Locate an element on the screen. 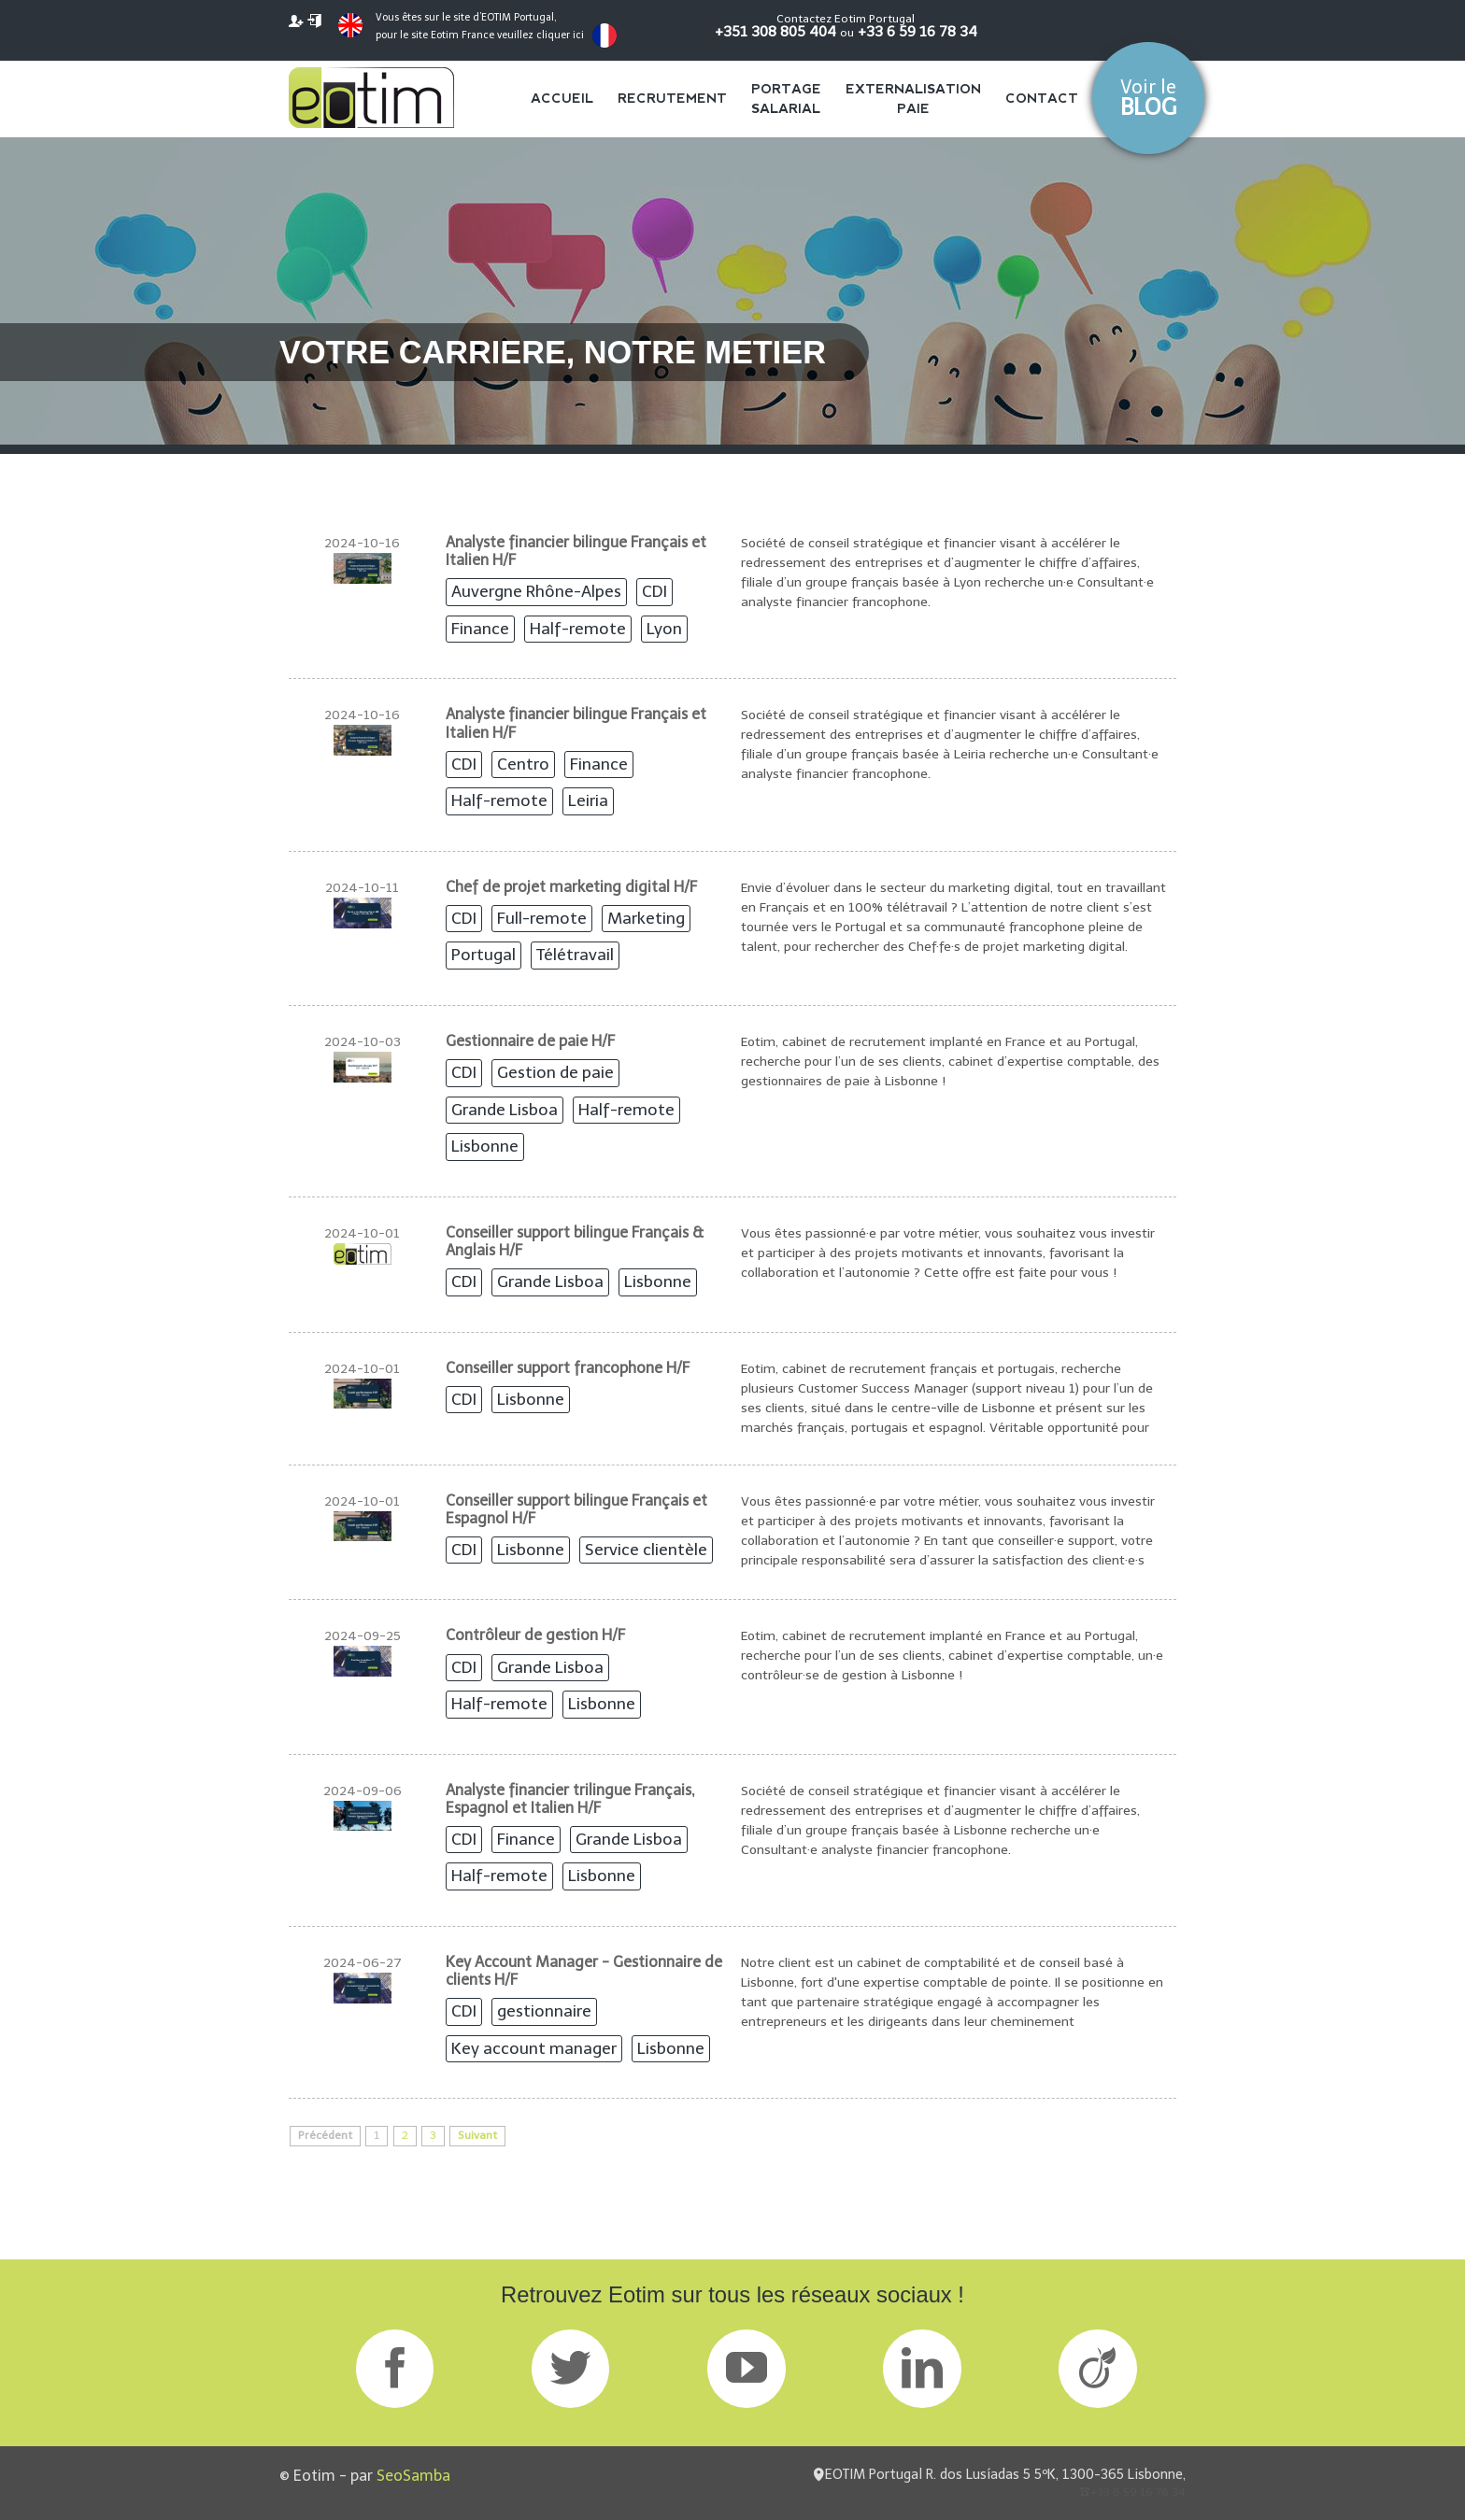 This screenshot has width=1465, height=2520. Portage salarial [menuitem] is located at coordinates (786, 98).